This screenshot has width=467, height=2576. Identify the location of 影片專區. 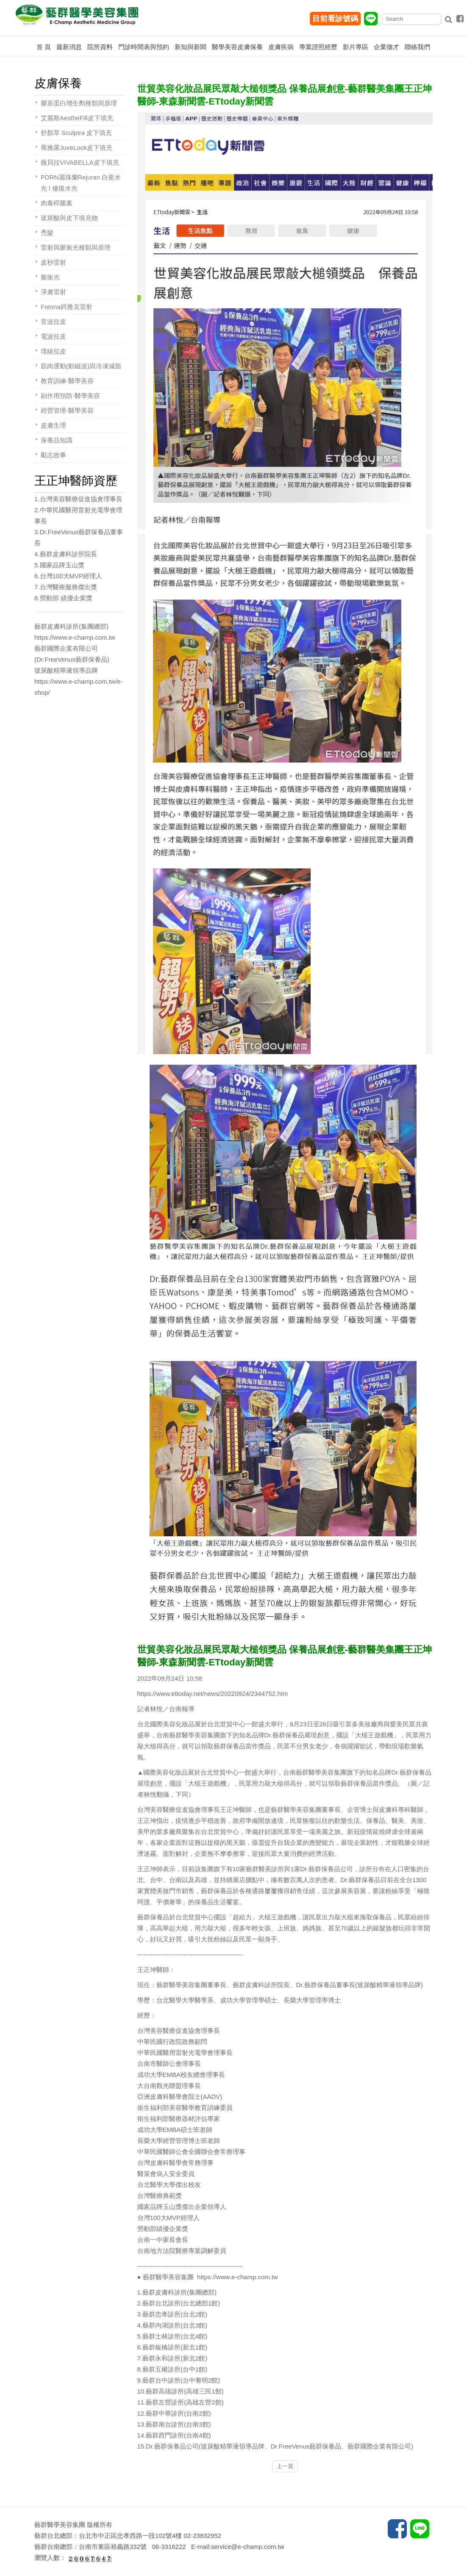
(355, 46).